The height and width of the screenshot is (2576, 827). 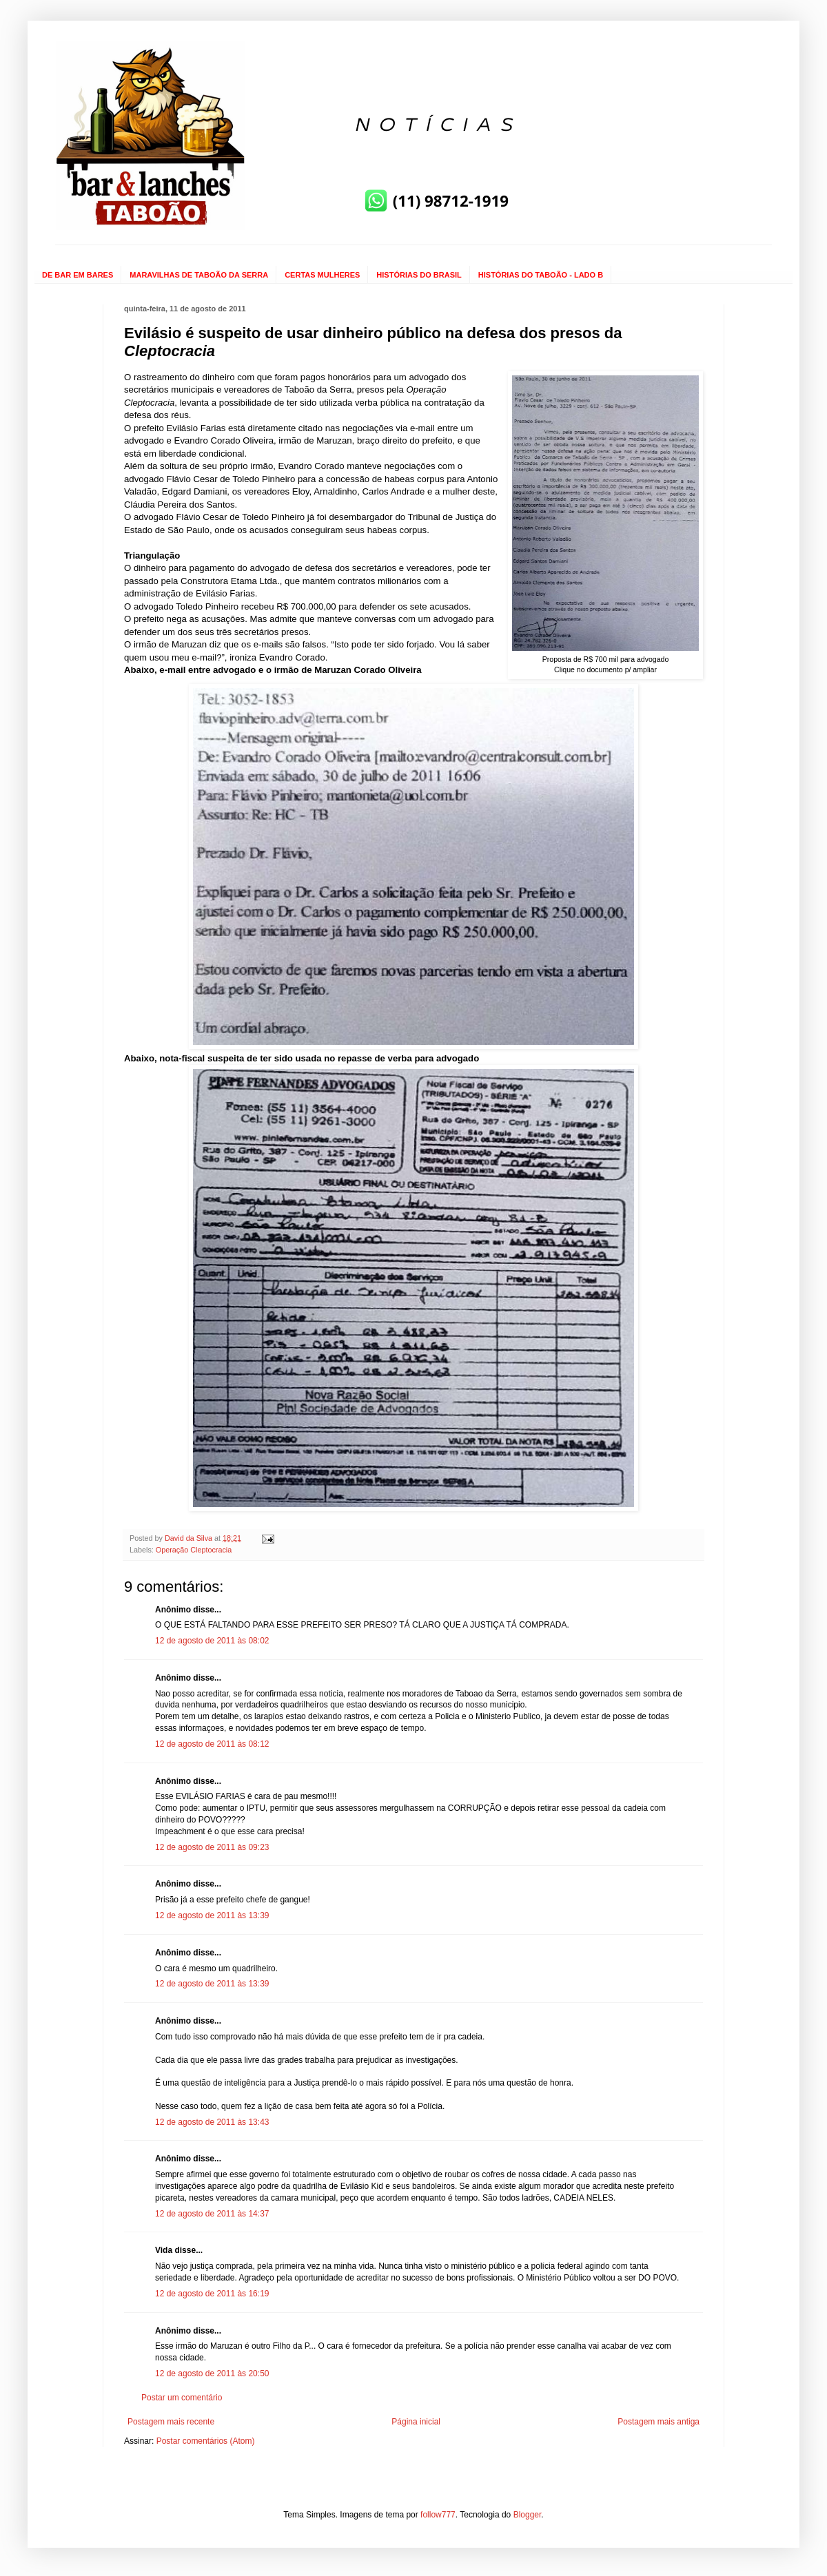 I want to click on Postar comentários (Atom), so click(x=205, y=2441).